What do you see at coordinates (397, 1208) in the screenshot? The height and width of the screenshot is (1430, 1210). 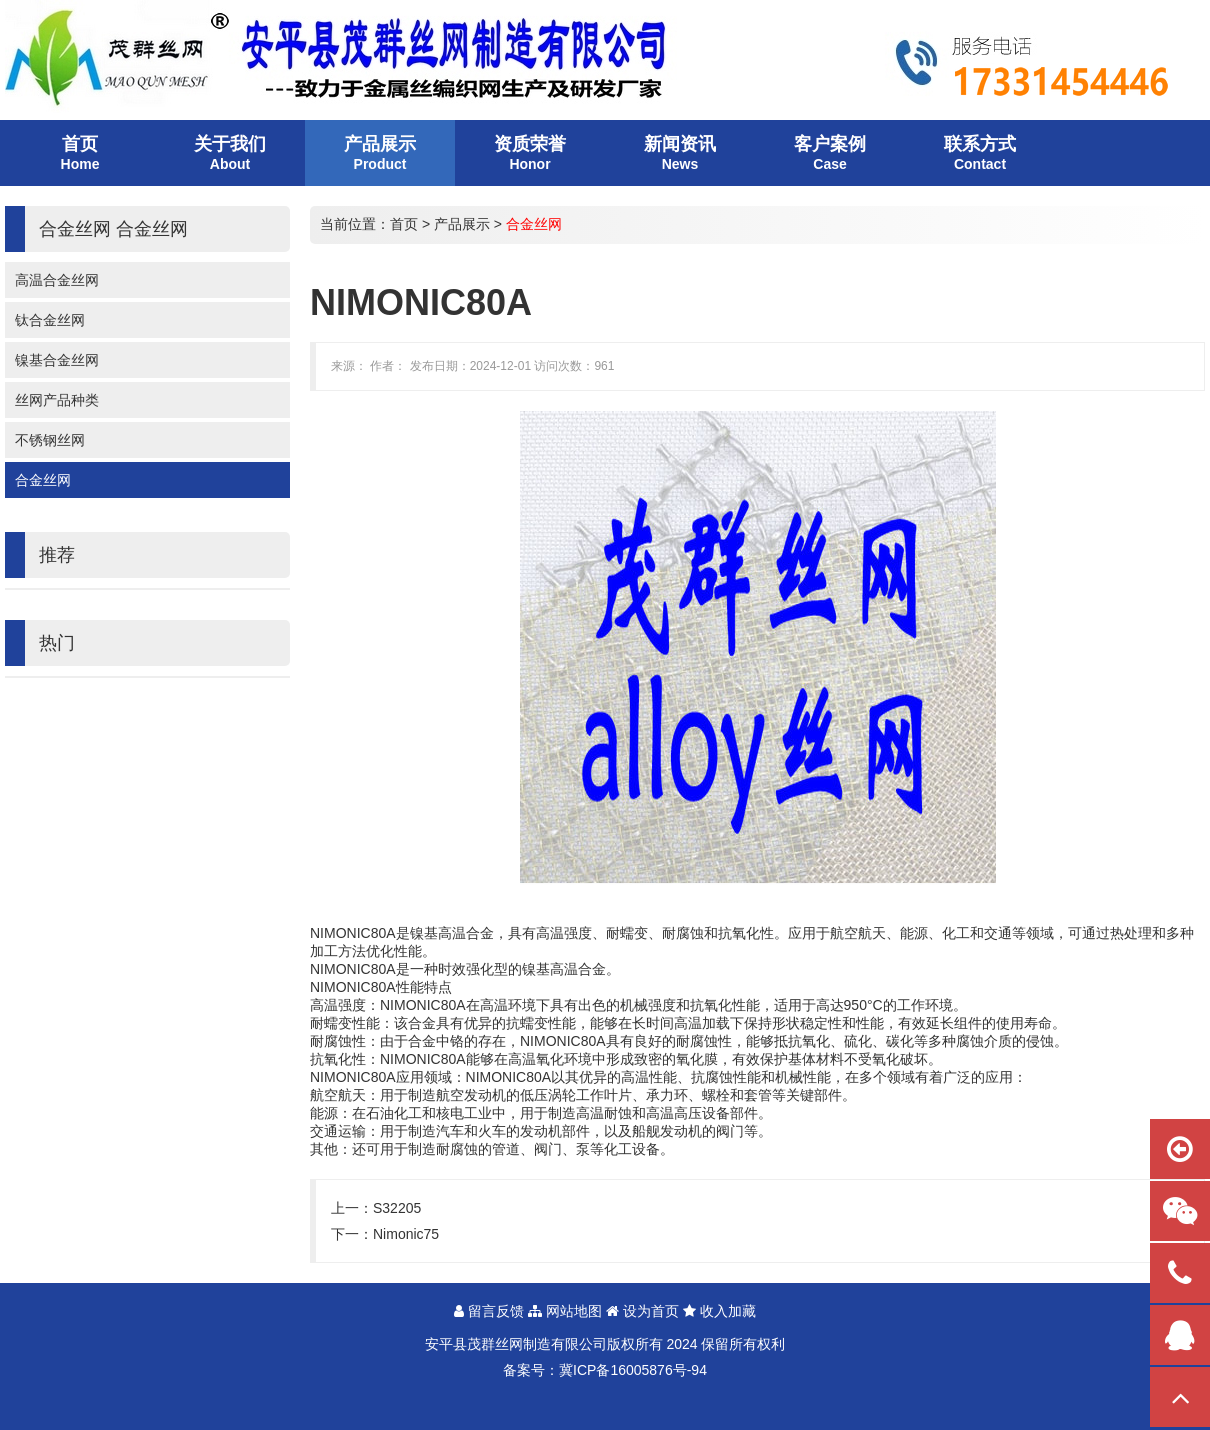 I see `S32205` at bounding box center [397, 1208].